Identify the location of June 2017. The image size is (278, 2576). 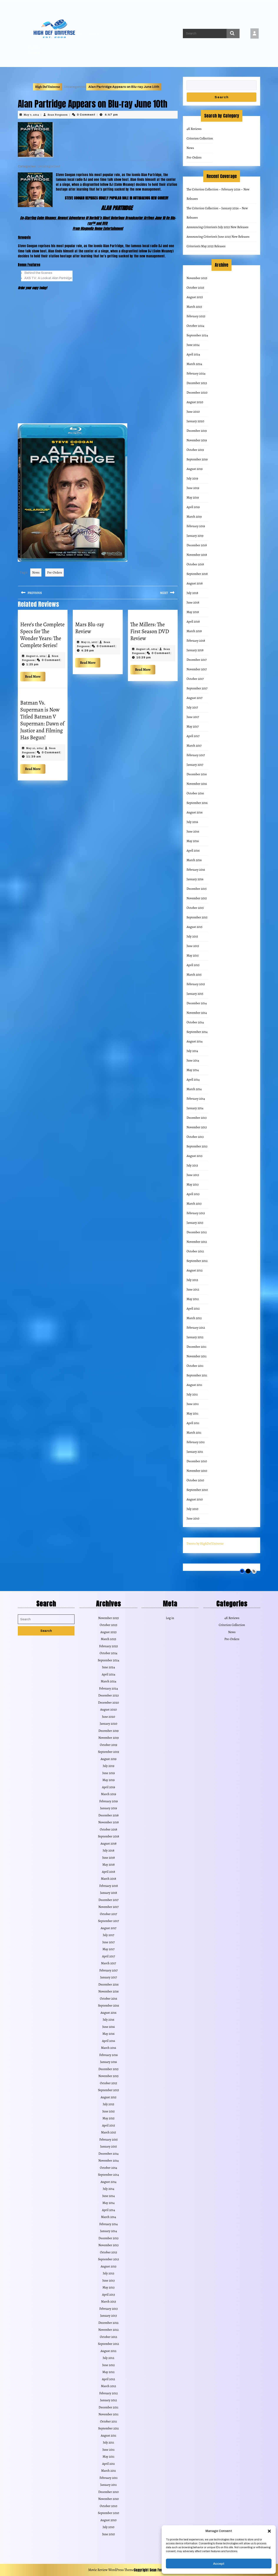
(193, 717).